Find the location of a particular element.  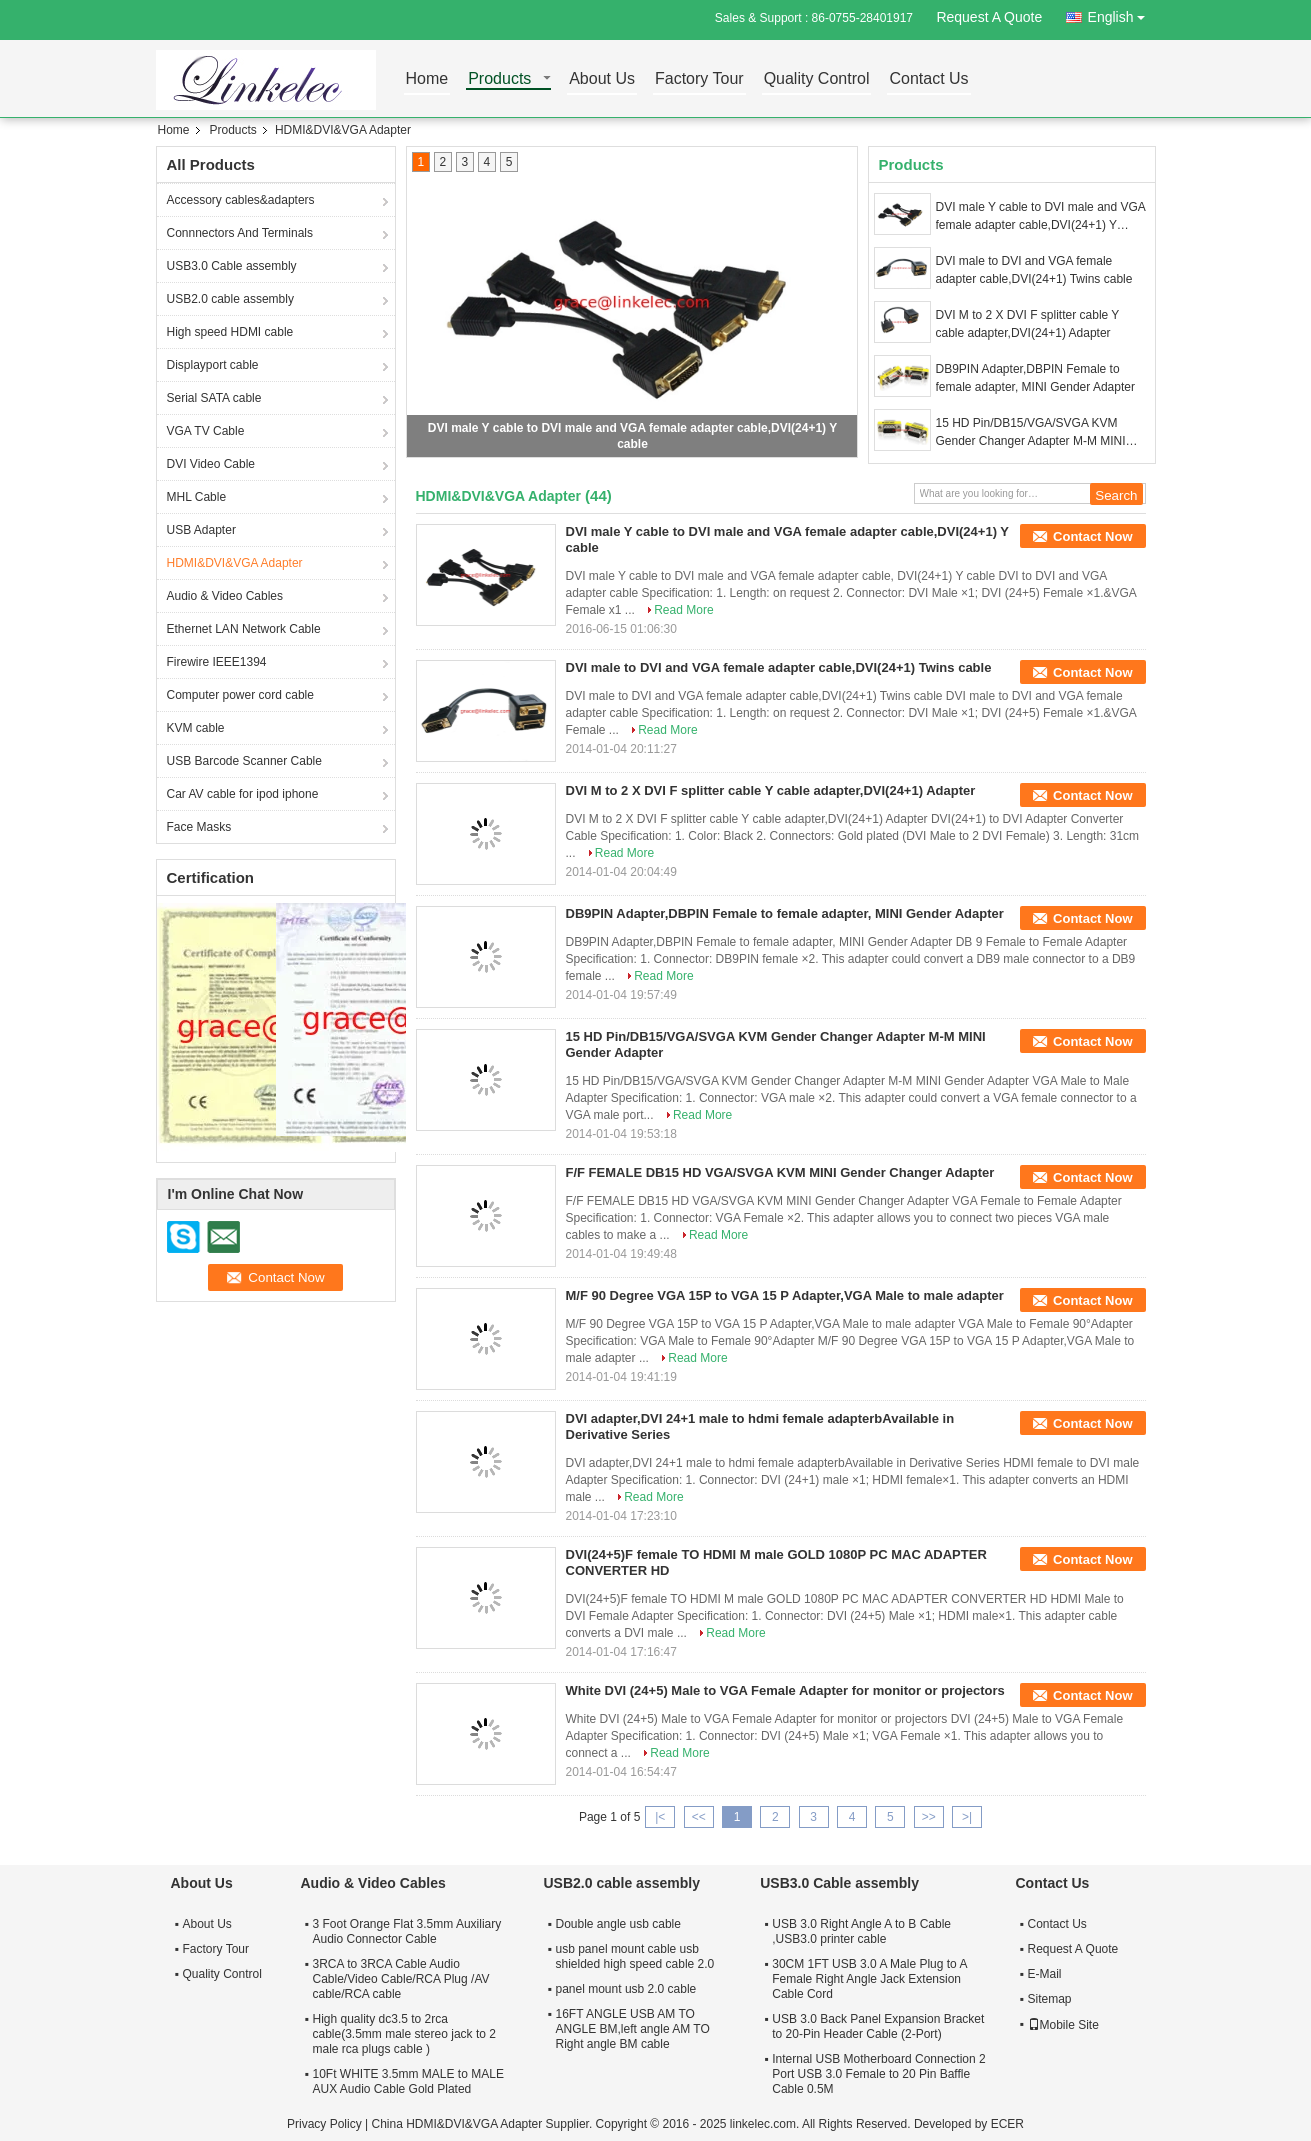

KVM cable is located at coordinates (196, 728).